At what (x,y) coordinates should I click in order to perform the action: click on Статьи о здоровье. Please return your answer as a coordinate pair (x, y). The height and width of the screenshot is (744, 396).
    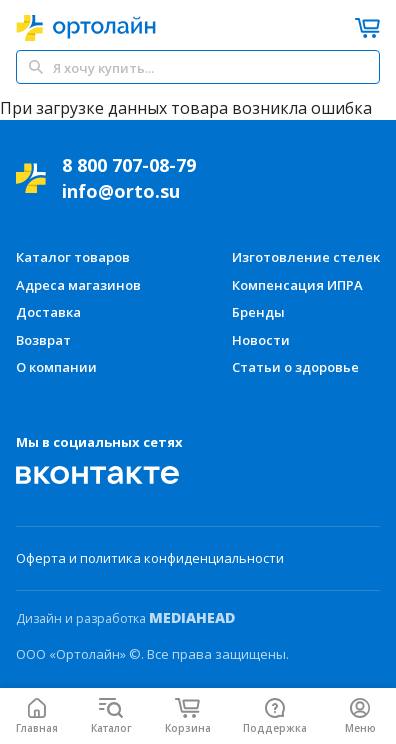
    Looking at the image, I should click on (295, 367).